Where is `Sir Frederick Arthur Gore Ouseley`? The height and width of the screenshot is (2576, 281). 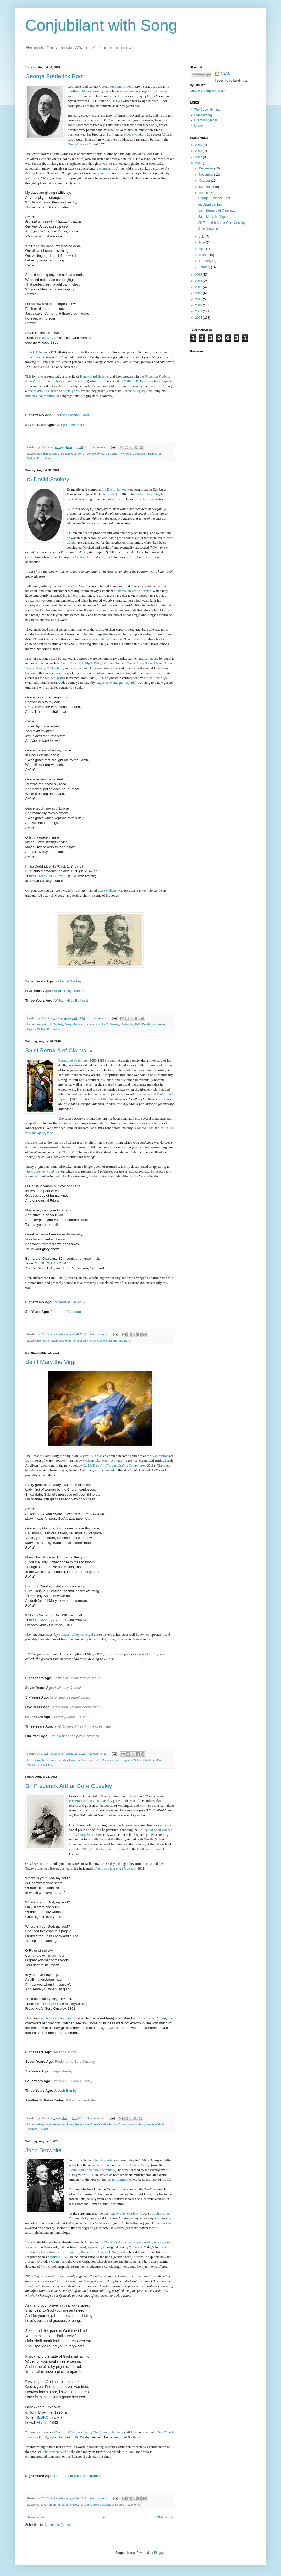 Sir Frederick Arthur Gore Ouseley is located at coordinates (68, 1786).